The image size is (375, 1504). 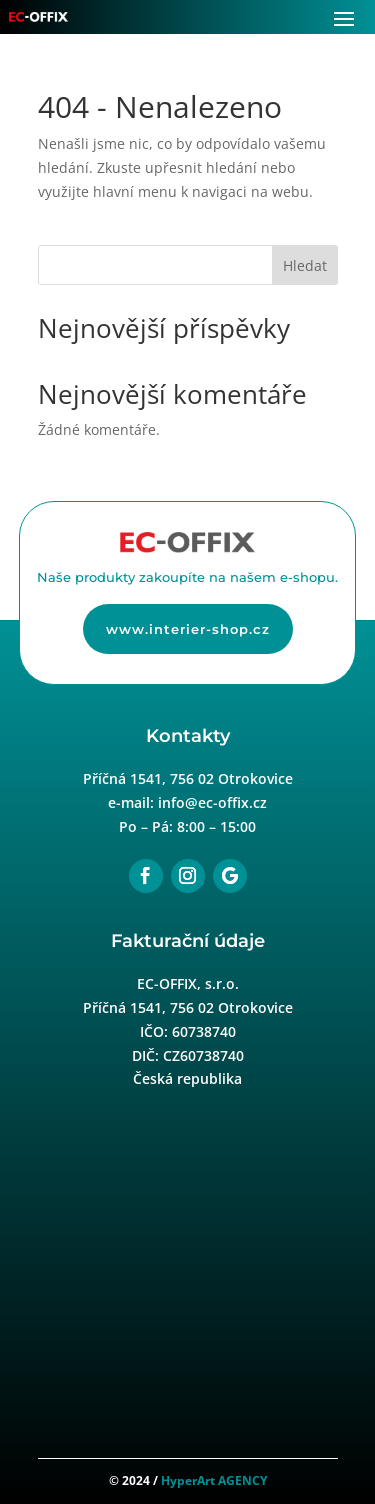 I want to click on HyperArt AGENCY, so click(x=214, y=1480).